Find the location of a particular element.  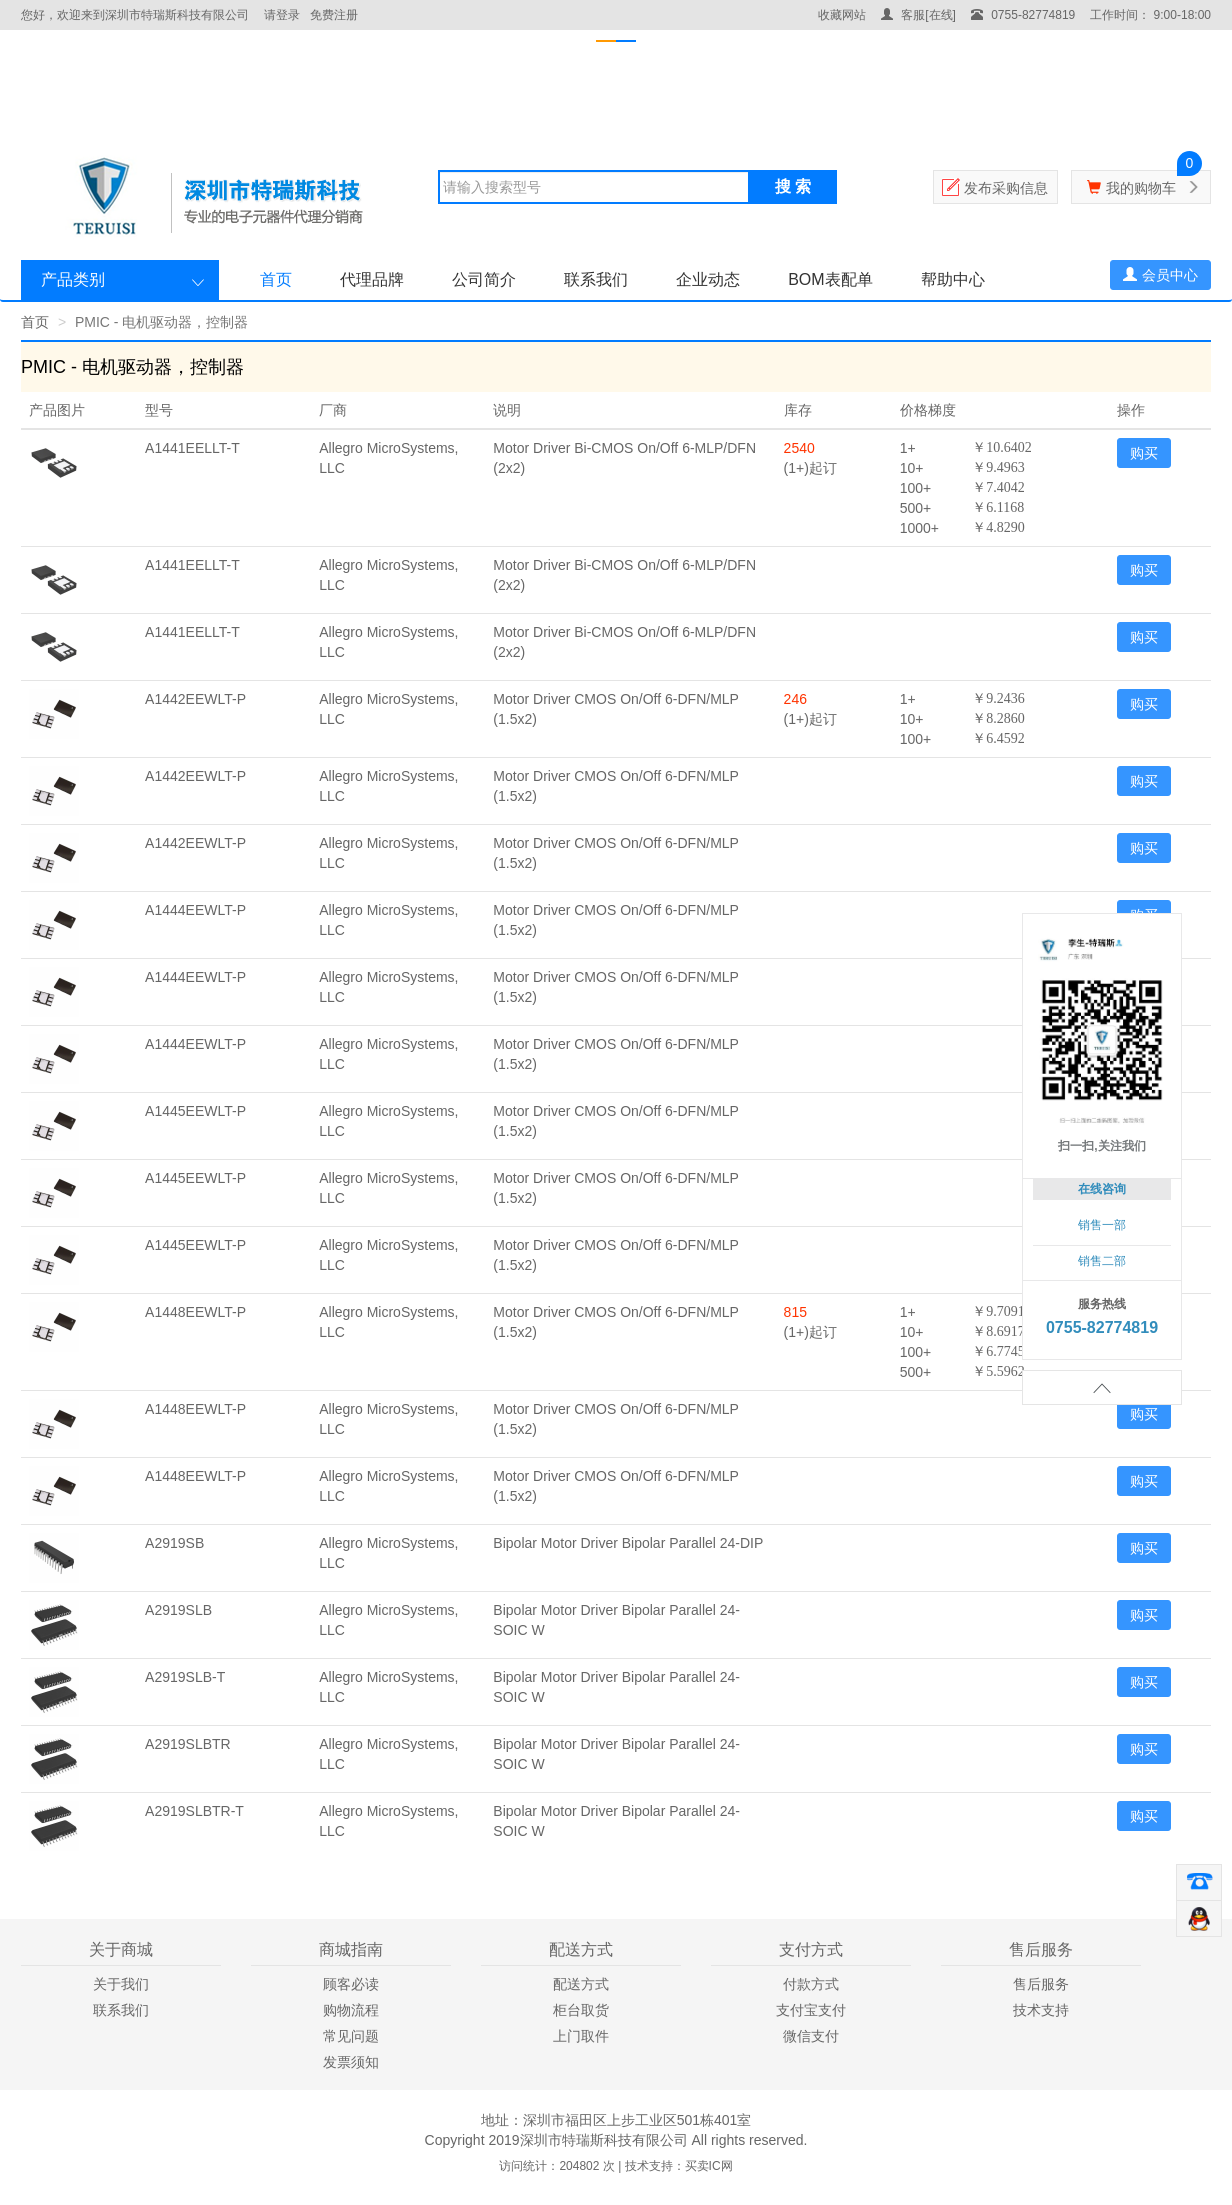

A1441EELLT-T is located at coordinates (192, 448).